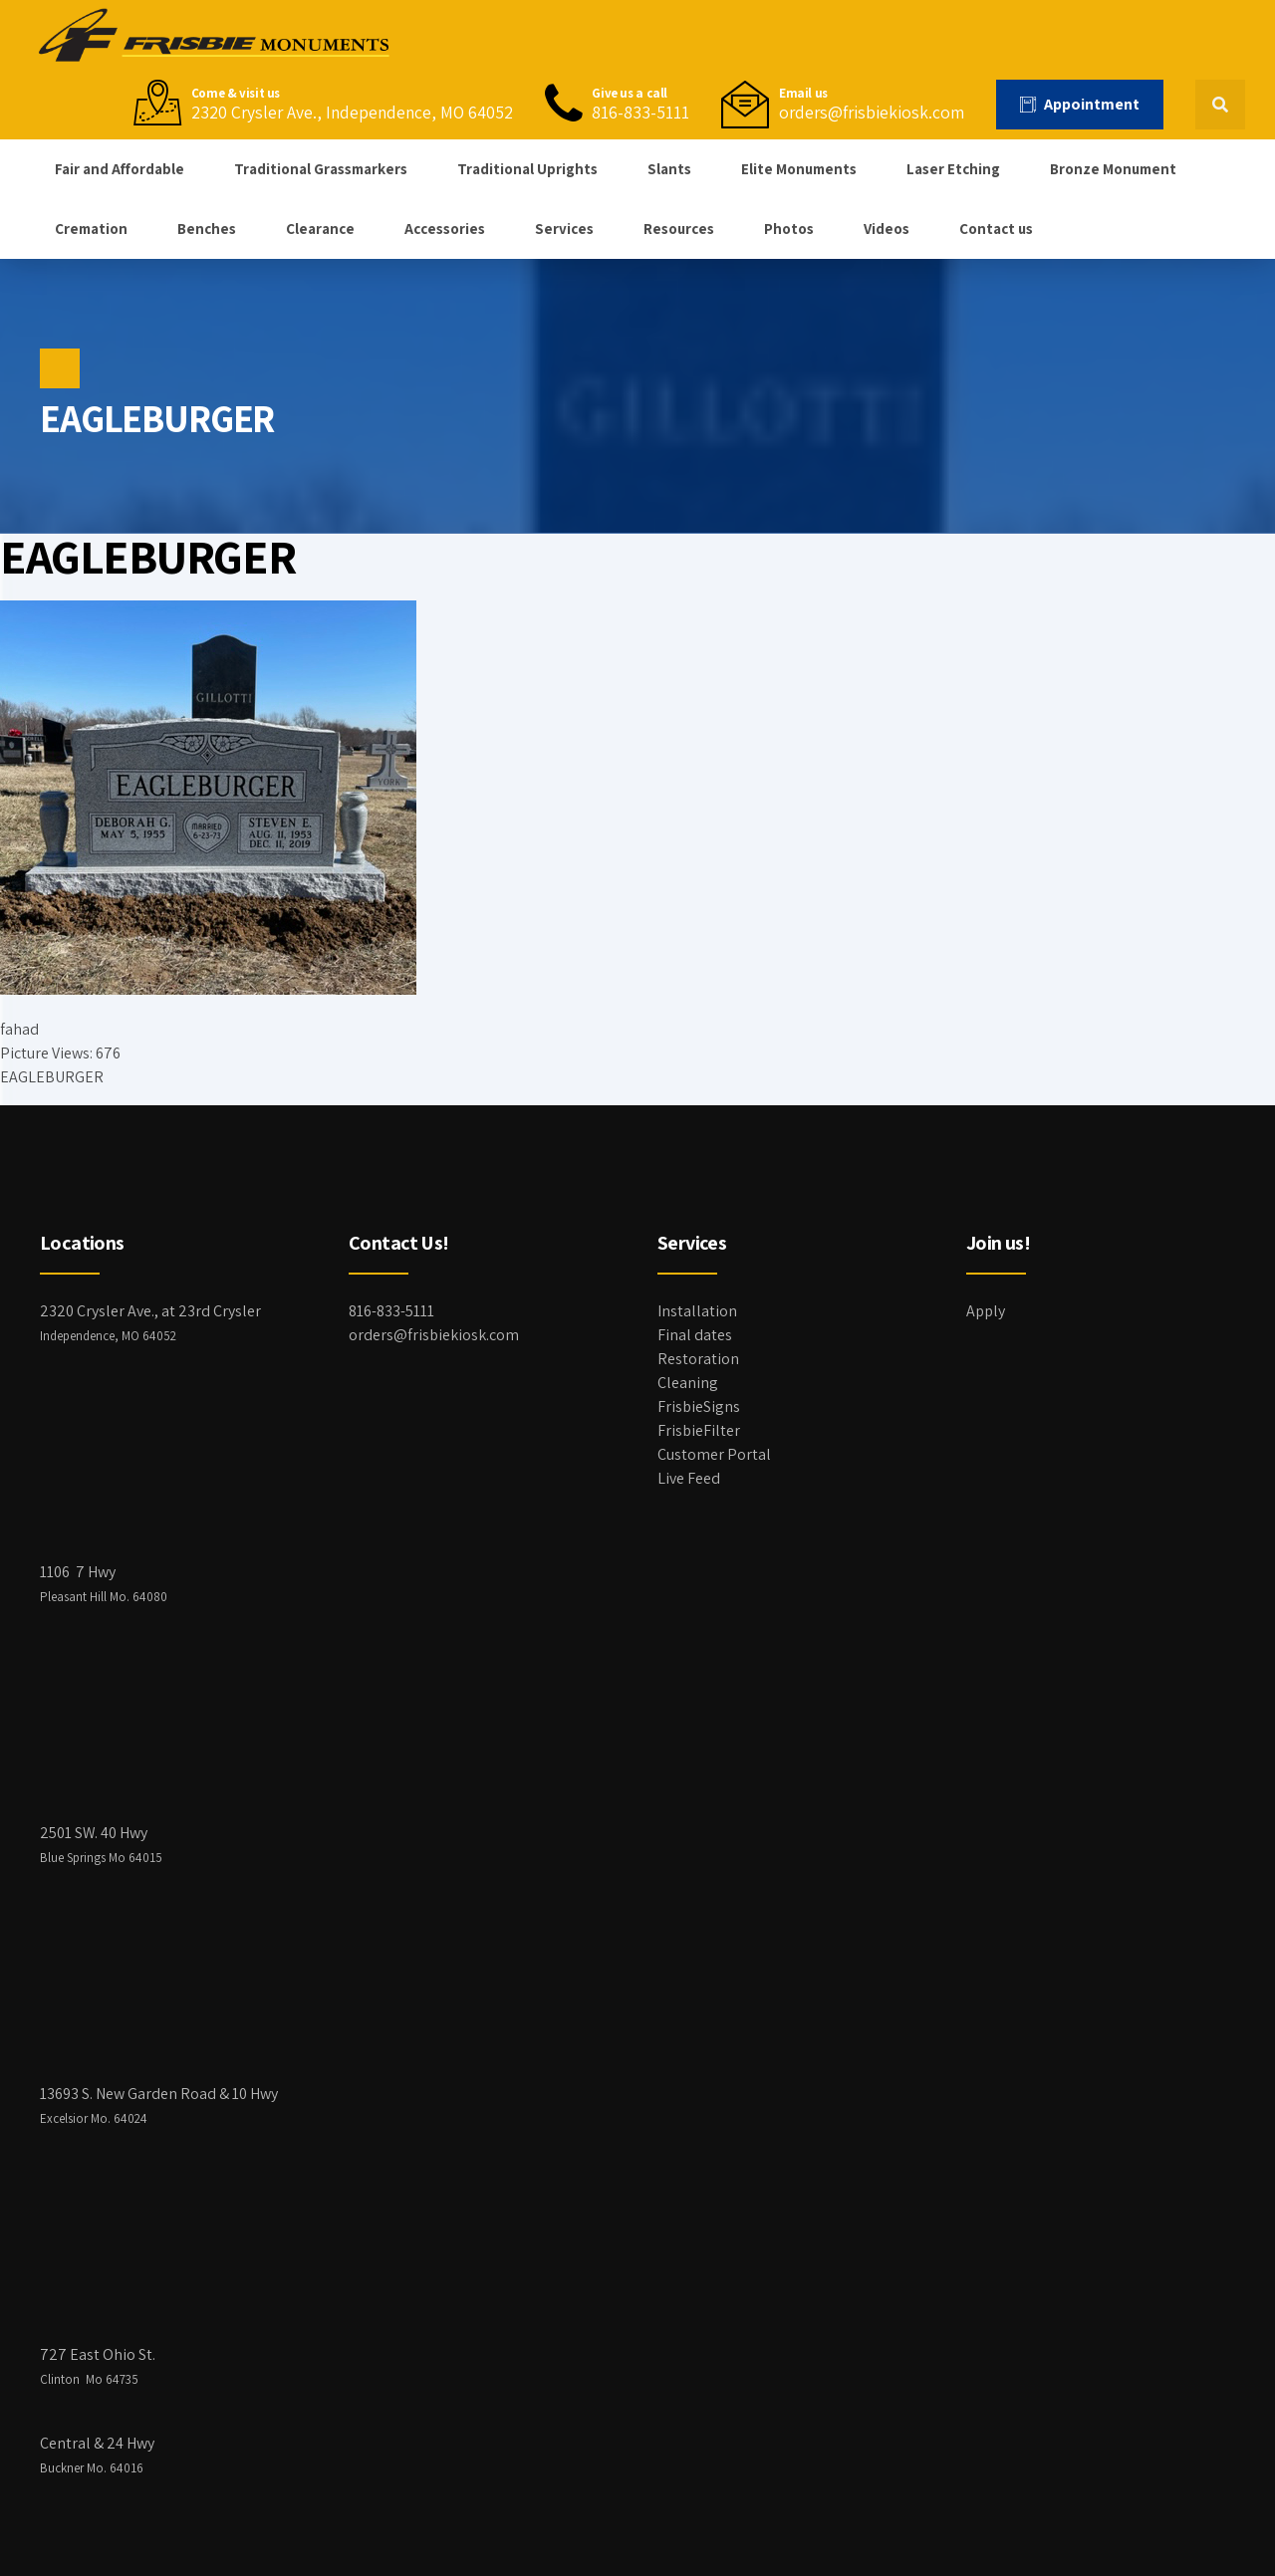 This screenshot has width=1275, height=2576. Describe the element at coordinates (714, 1454) in the screenshot. I see `Customer Portal` at that location.